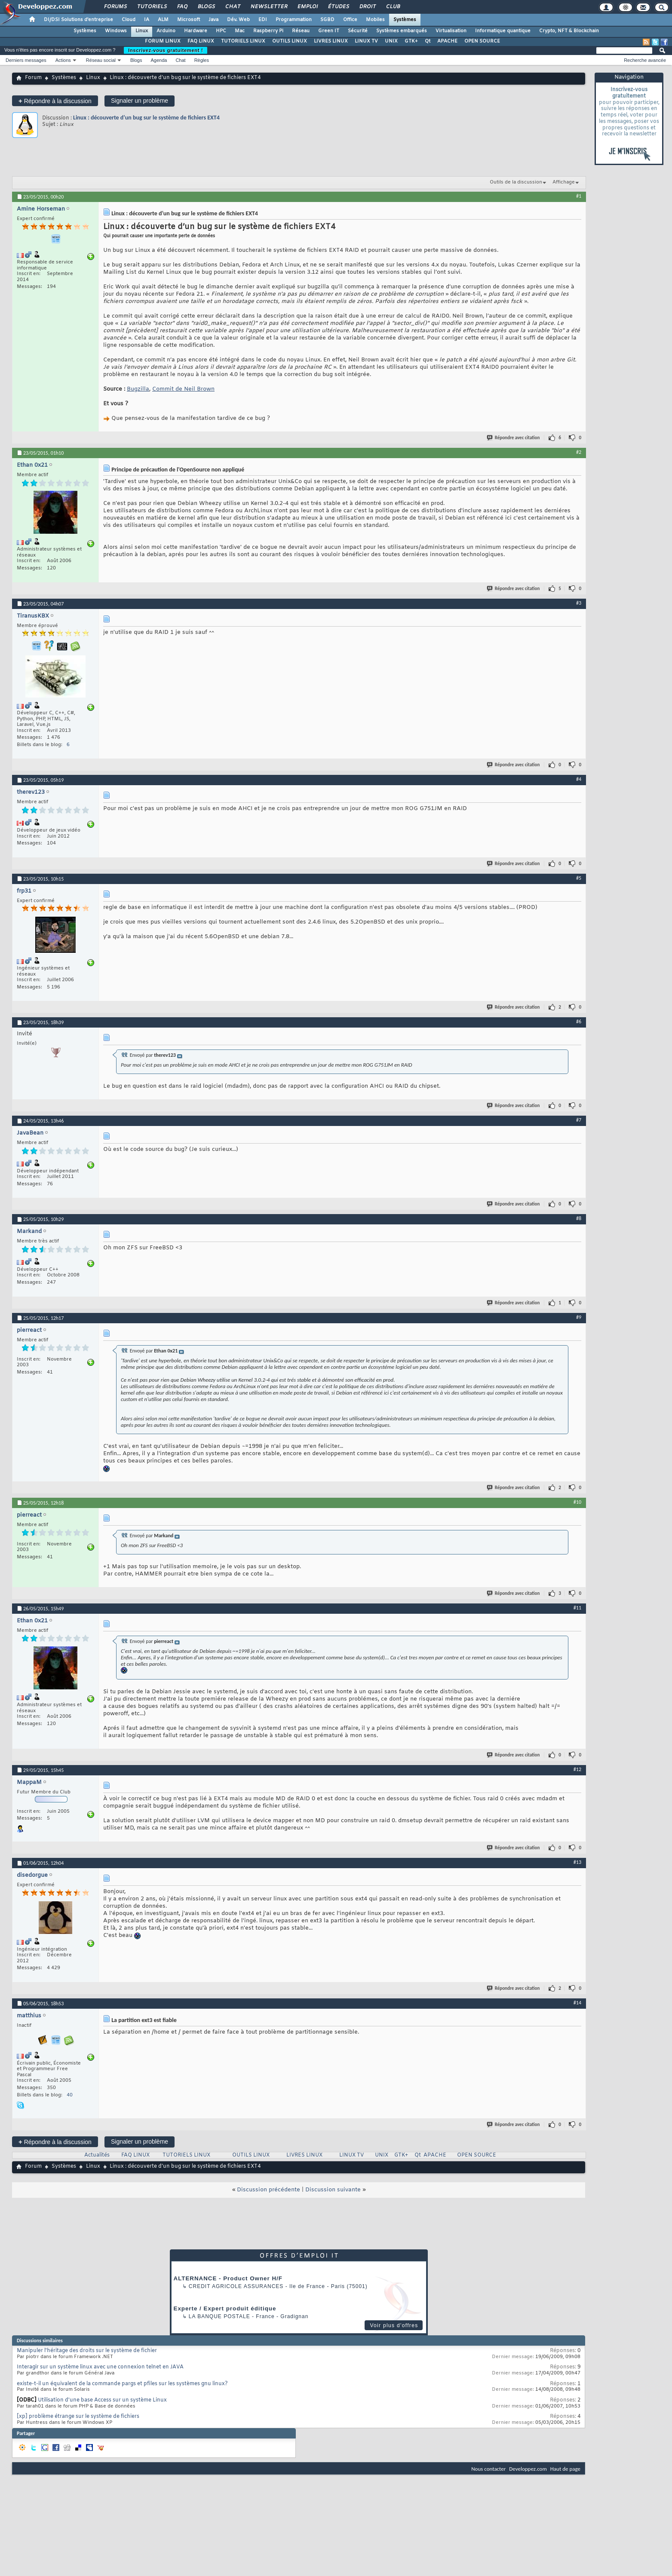 This screenshot has width=672, height=2576. What do you see at coordinates (122, 2383) in the screenshot?
I see `existe-t-il un équivalent de la commande pargs et pfiles sur les systèmes gnu linux?` at bounding box center [122, 2383].